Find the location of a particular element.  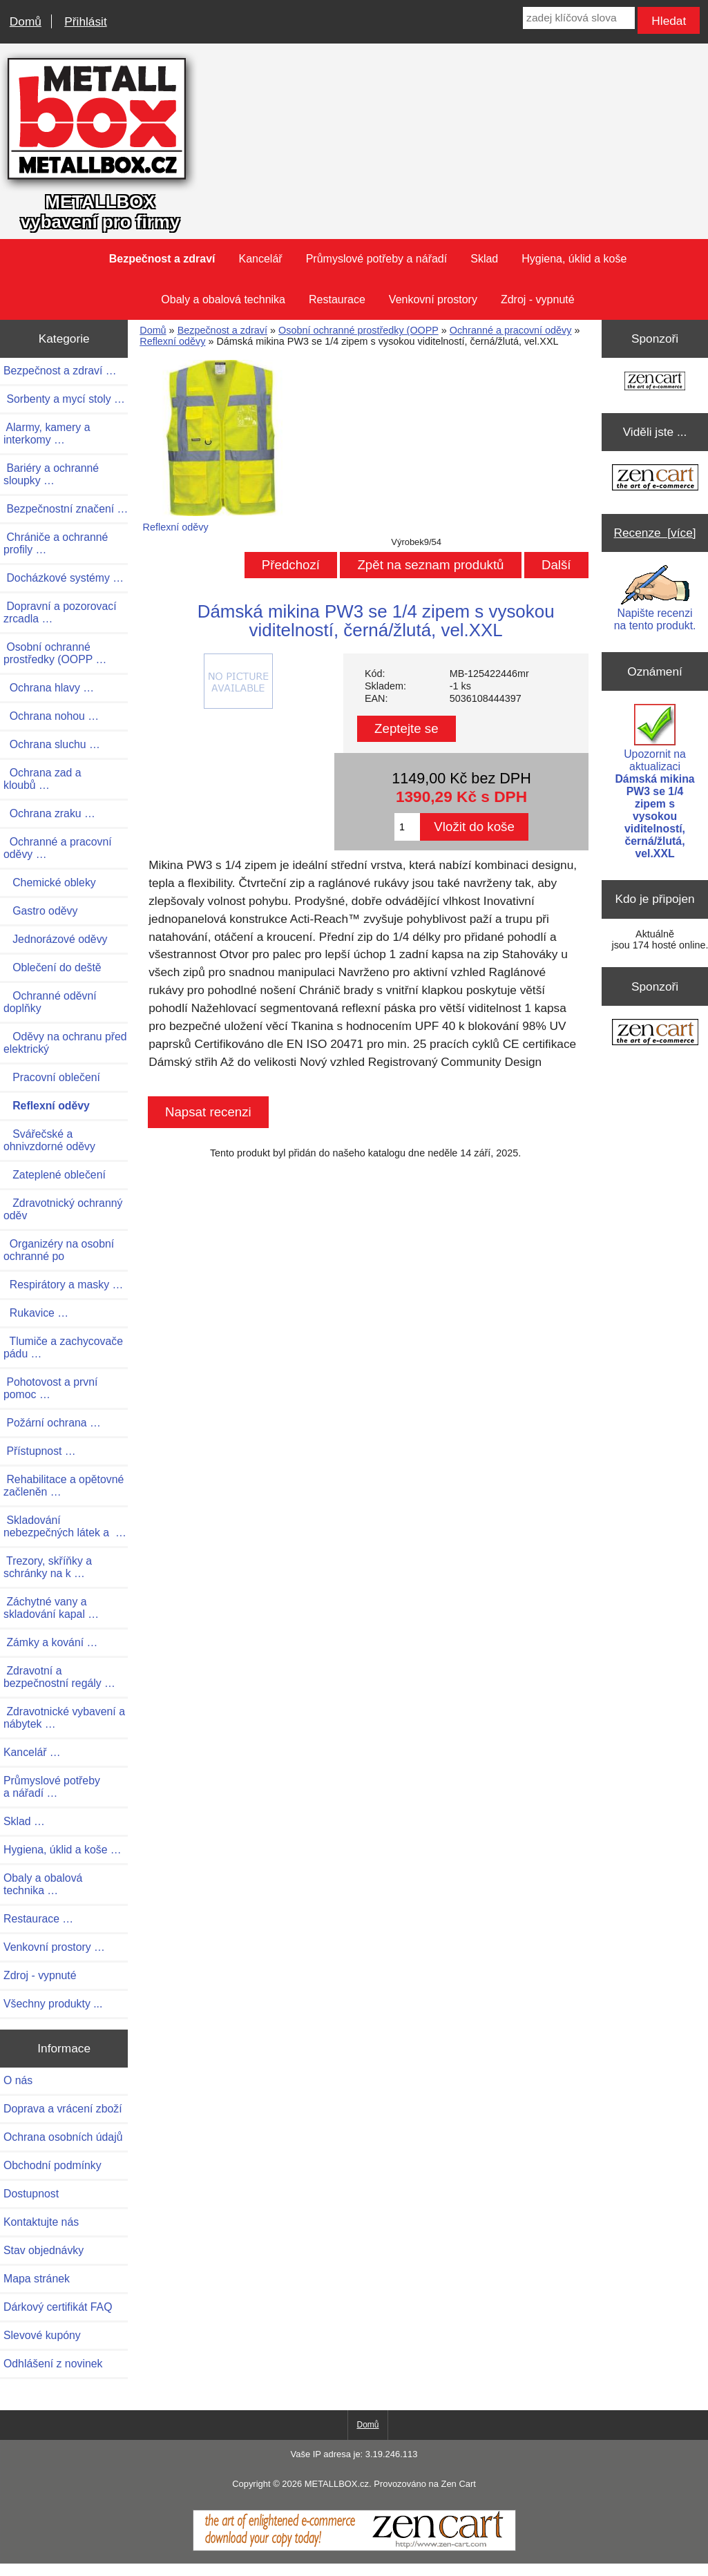

Chemické obleky is located at coordinates (49, 882).